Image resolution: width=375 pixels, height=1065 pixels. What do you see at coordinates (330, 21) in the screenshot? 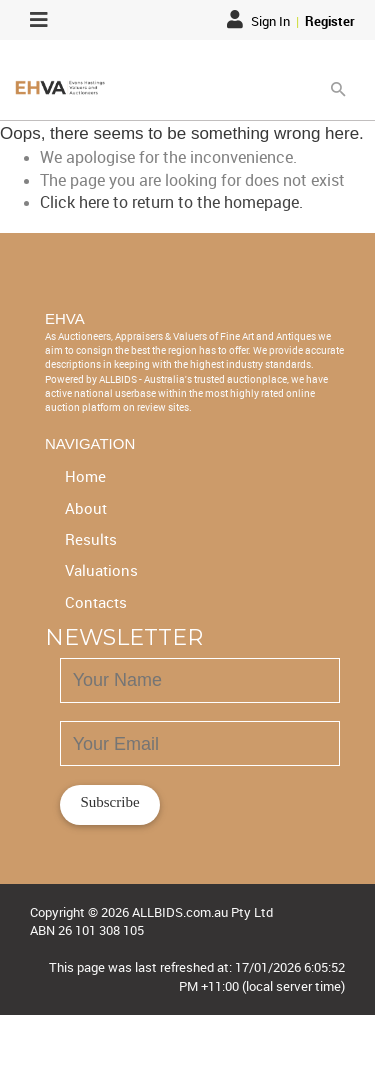
I see `Register` at bounding box center [330, 21].